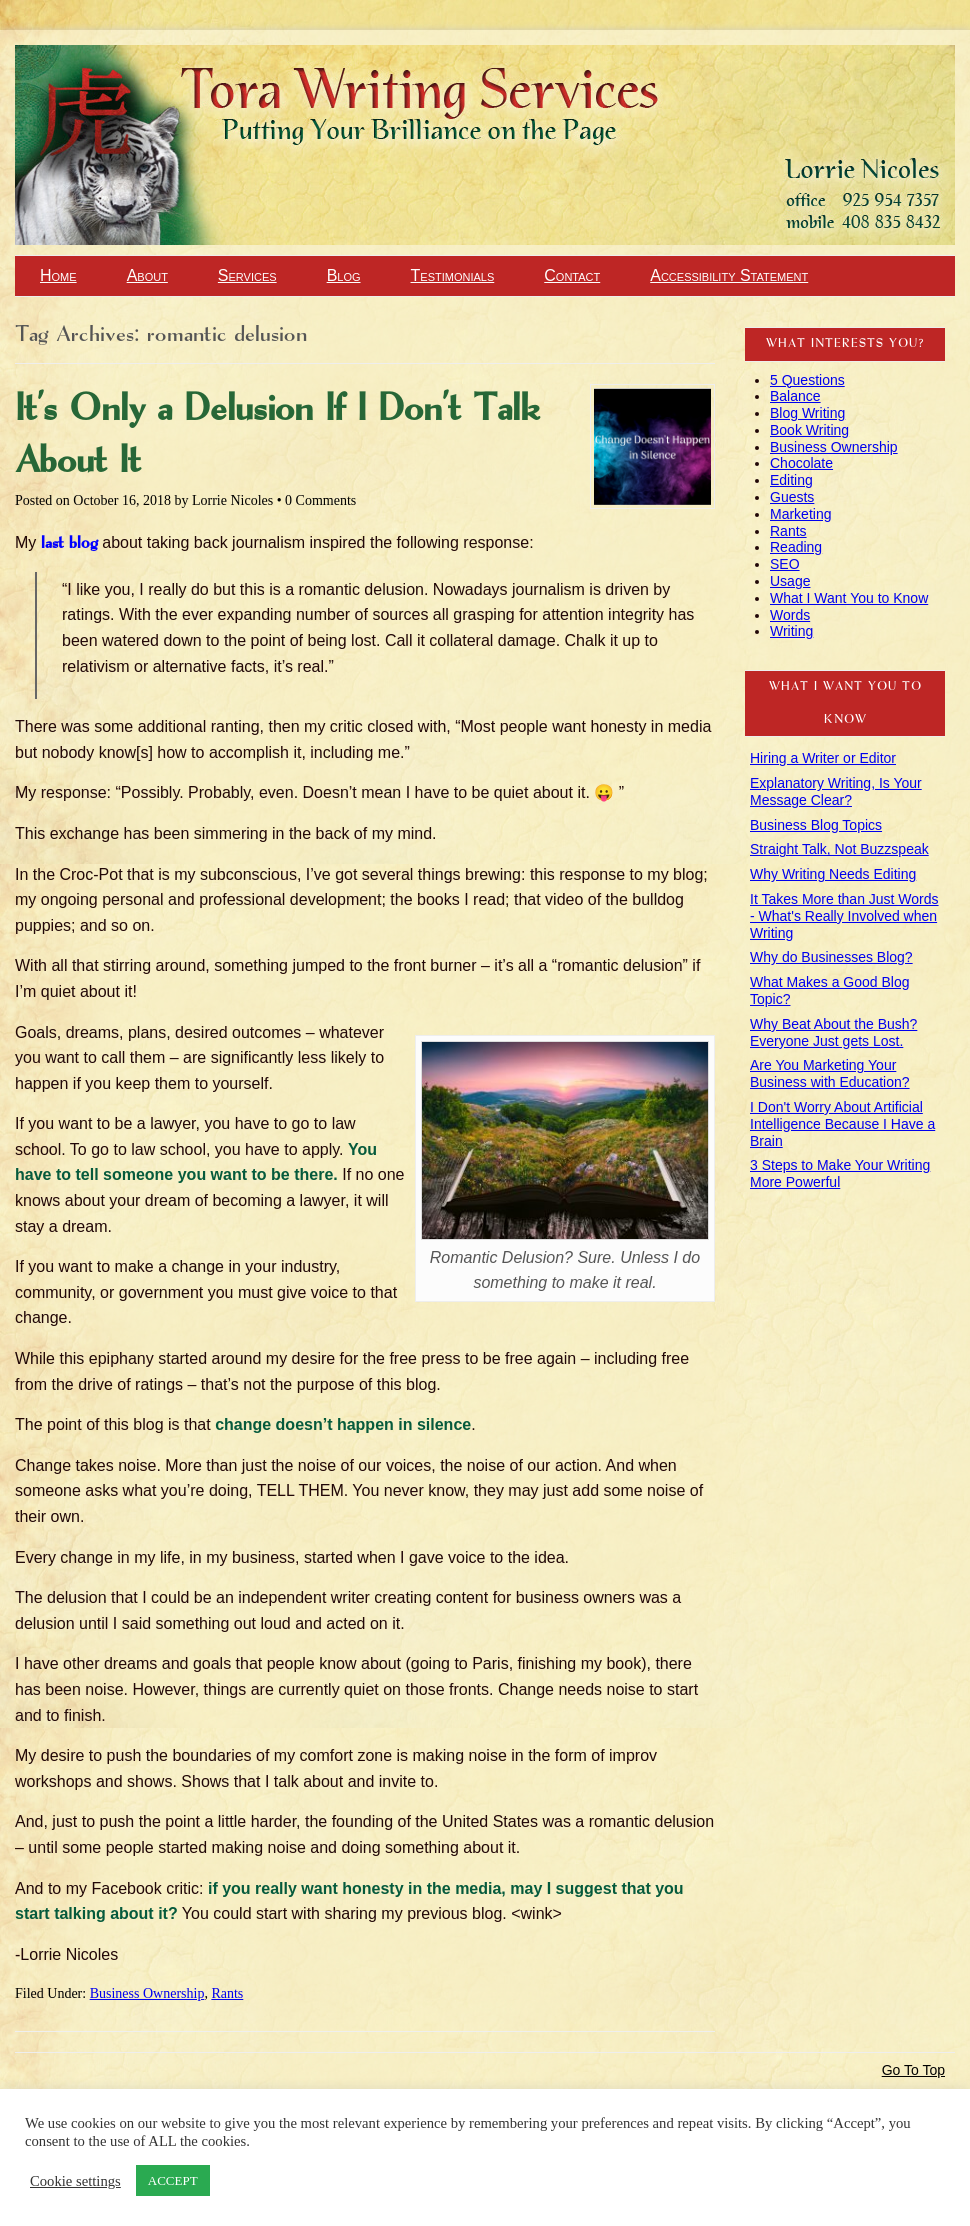 The height and width of the screenshot is (2226, 970). I want to click on Chocolate, so click(801, 463).